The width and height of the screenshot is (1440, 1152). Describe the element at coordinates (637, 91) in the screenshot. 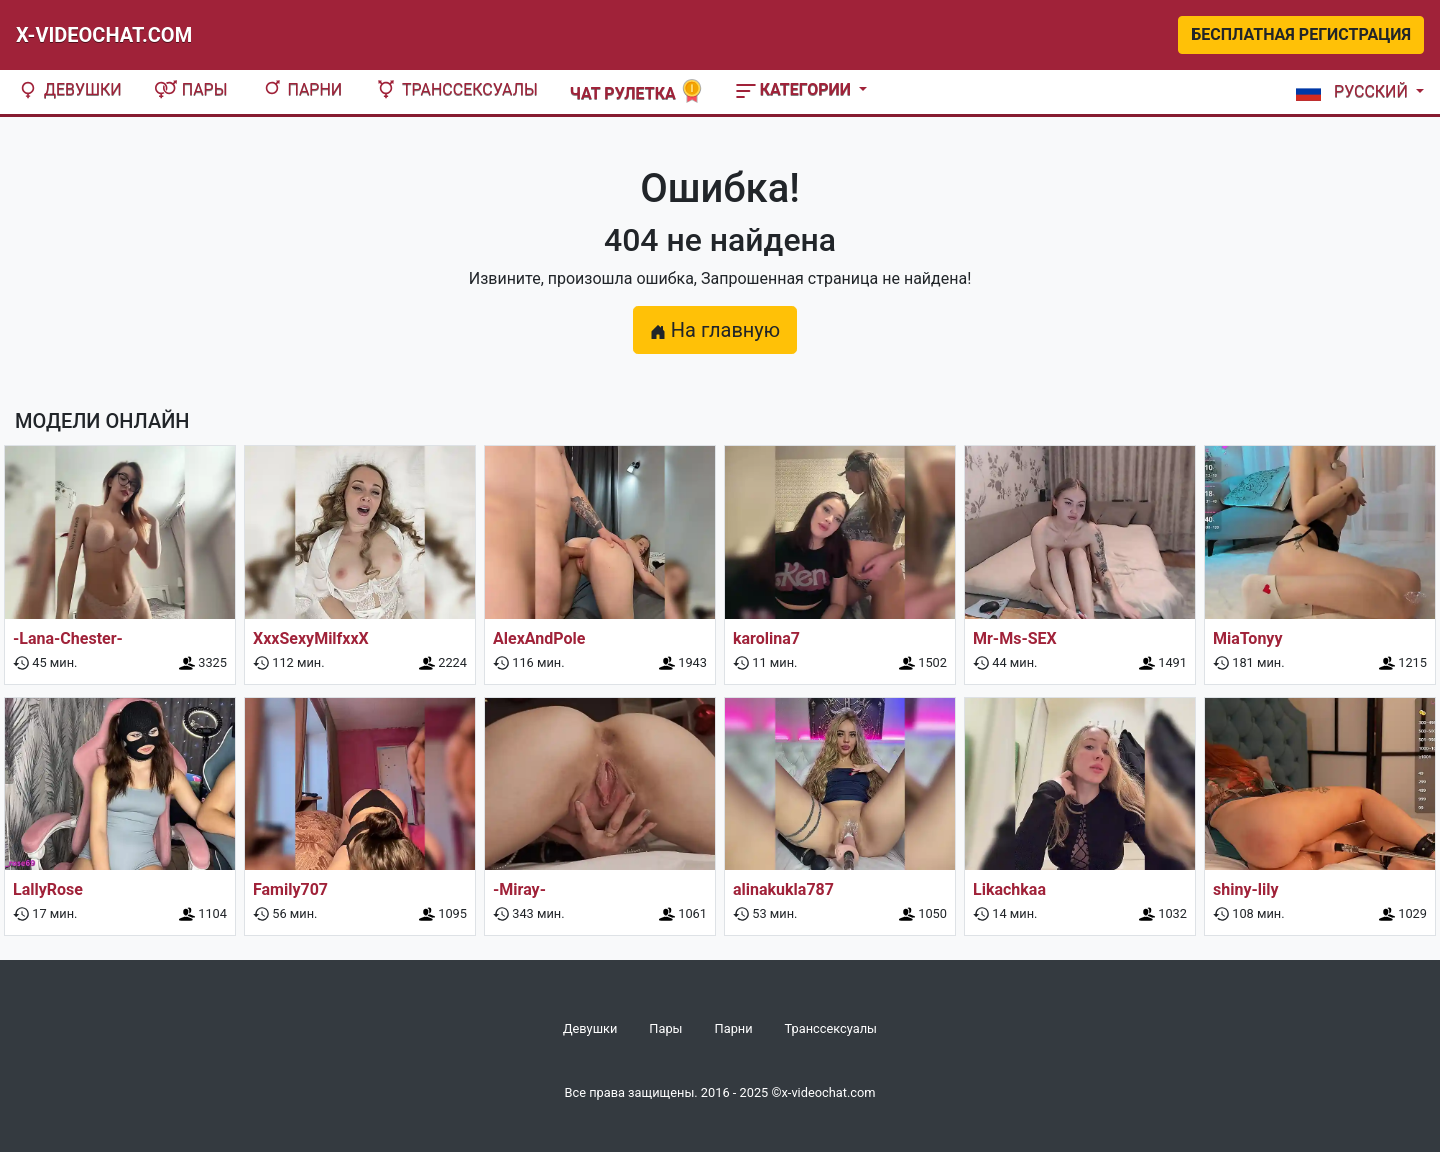

I see `Чат рулетка` at that location.